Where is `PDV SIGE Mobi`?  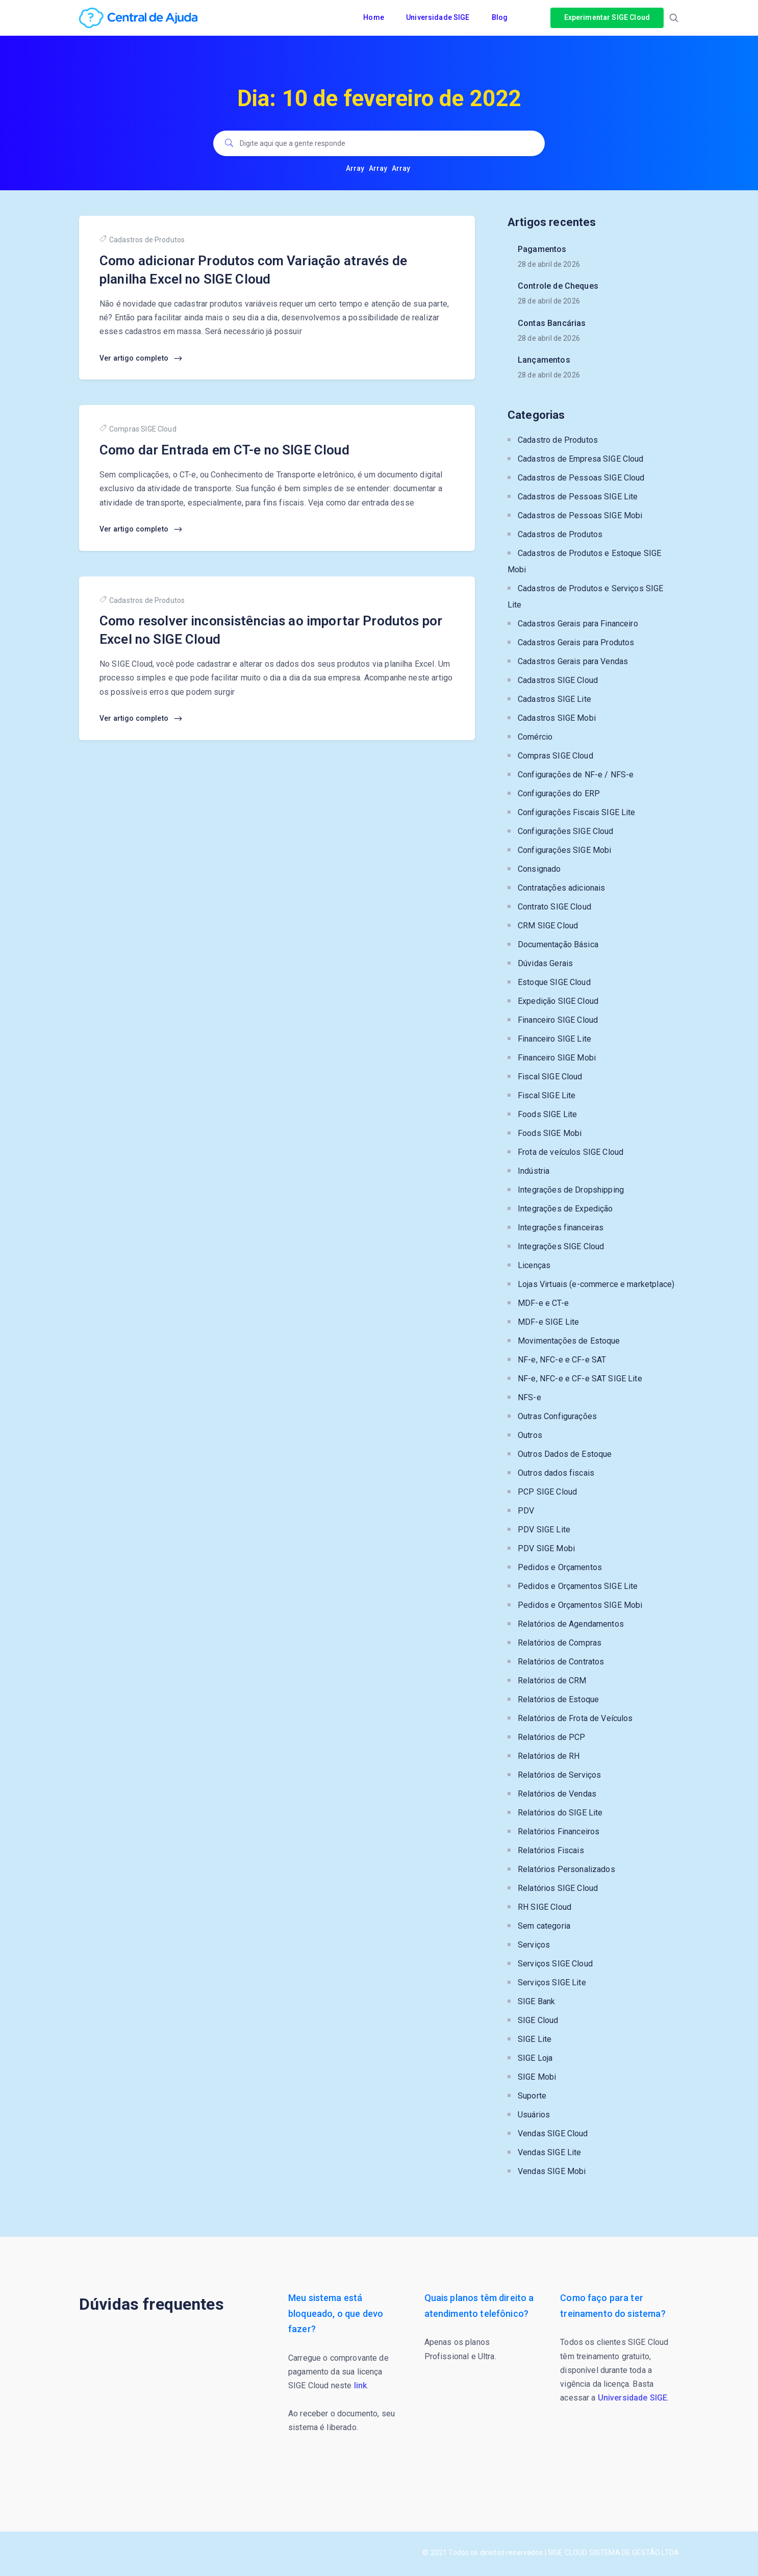
PDV SIGE Mobi is located at coordinates (546, 1548).